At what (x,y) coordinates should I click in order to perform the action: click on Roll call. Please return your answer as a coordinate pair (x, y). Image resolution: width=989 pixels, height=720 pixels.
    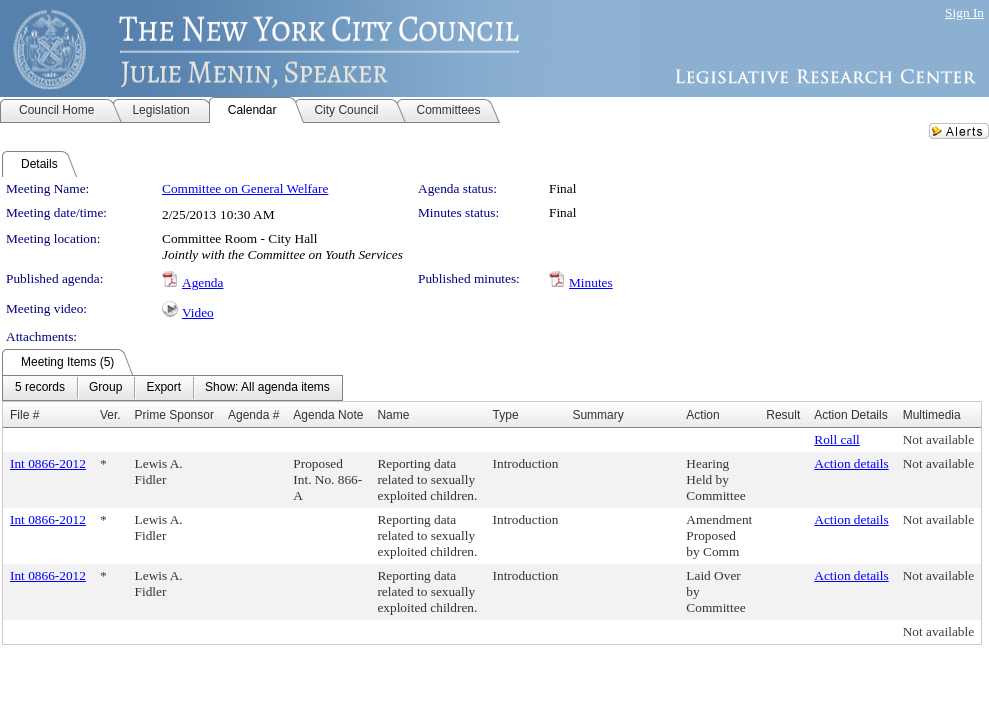
    Looking at the image, I should click on (837, 439).